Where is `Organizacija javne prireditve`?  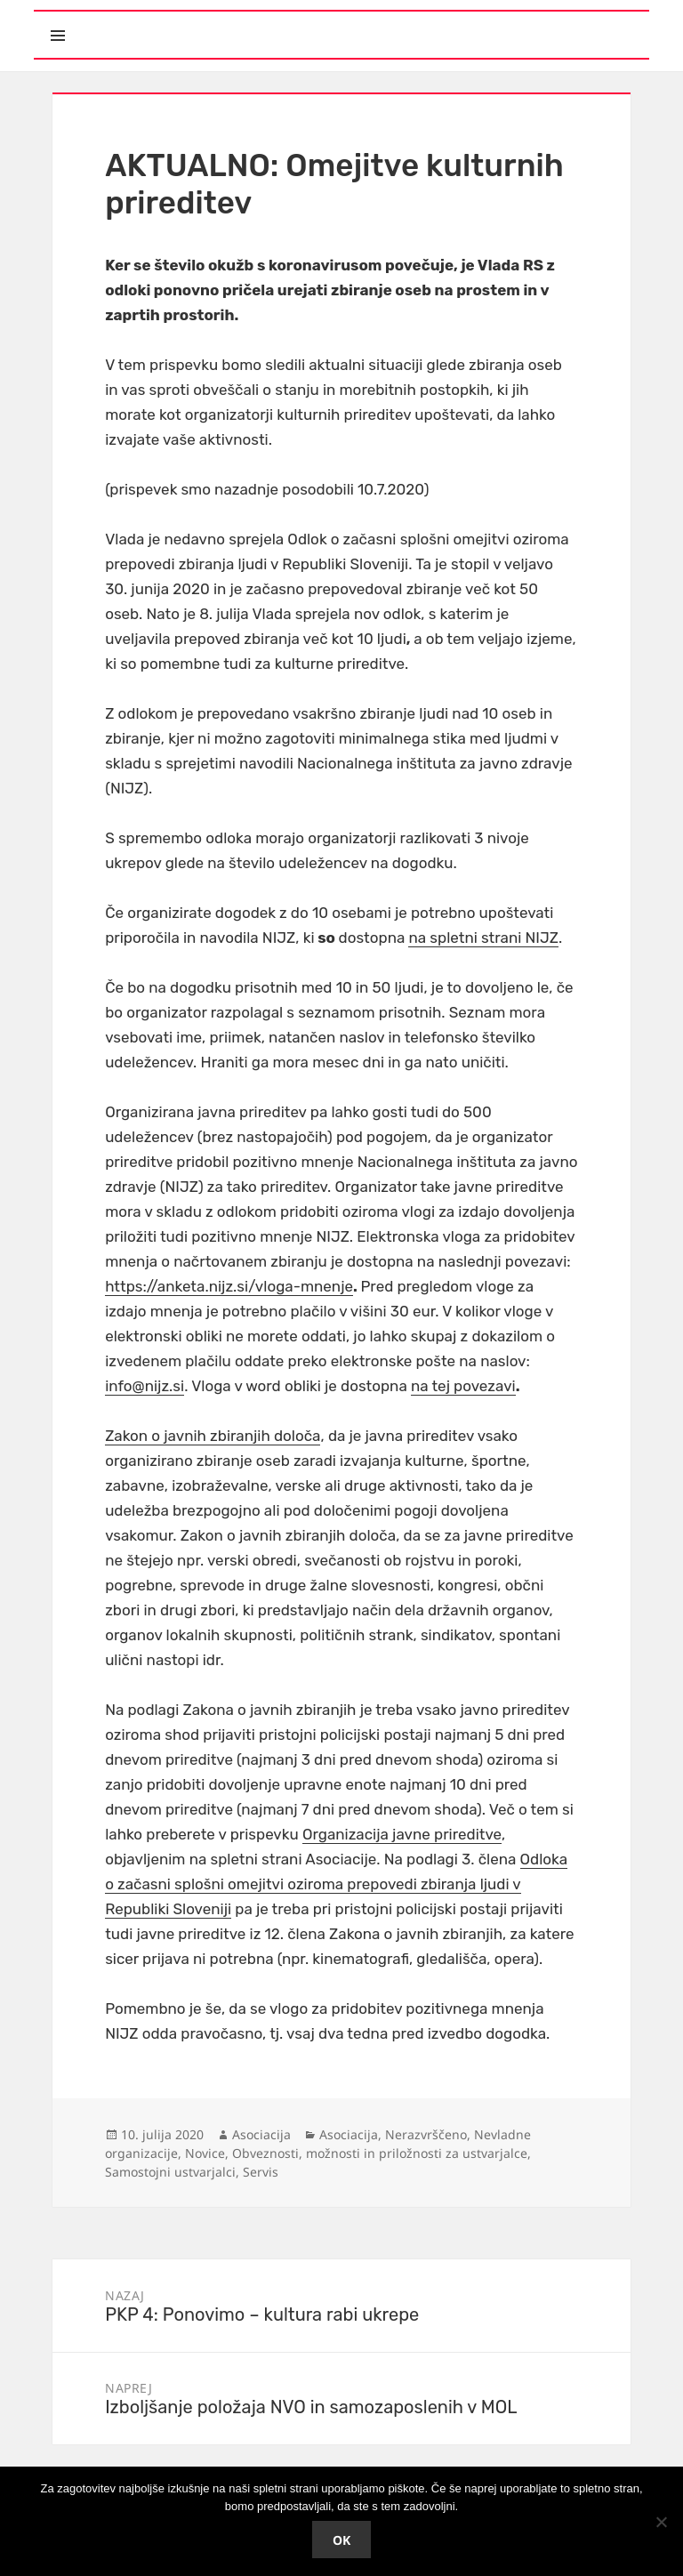 Organizacija javne prireditve is located at coordinates (402, 1834).